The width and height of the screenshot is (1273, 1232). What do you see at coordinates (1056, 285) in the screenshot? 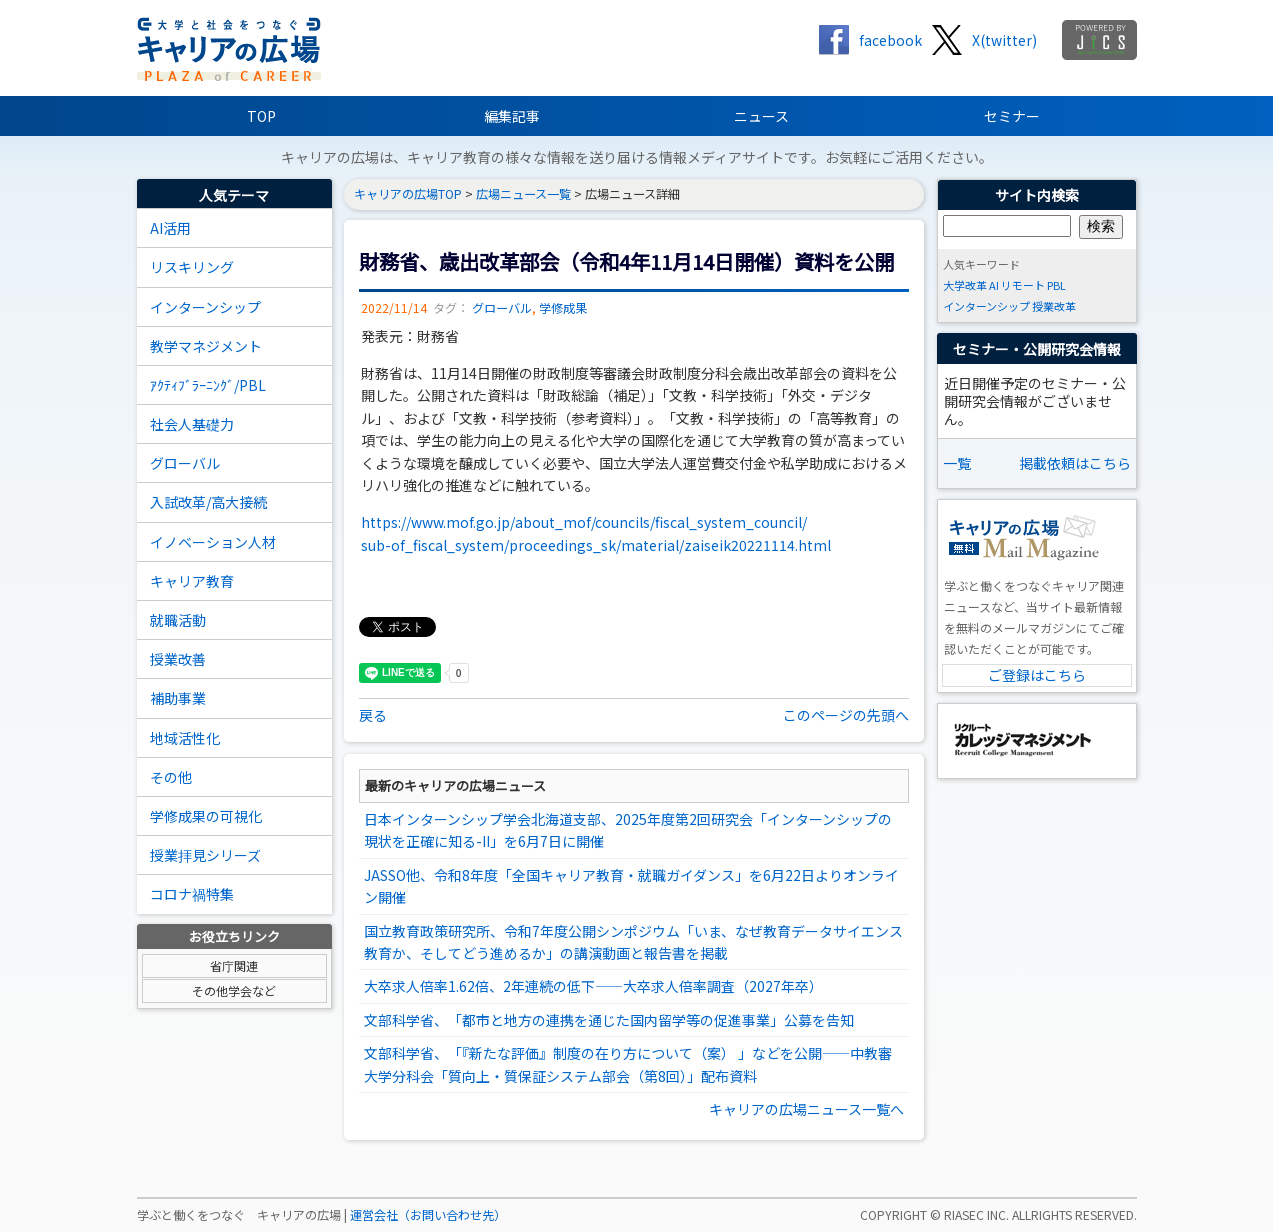
I see `PBL` at bounding box center [1056, 285].